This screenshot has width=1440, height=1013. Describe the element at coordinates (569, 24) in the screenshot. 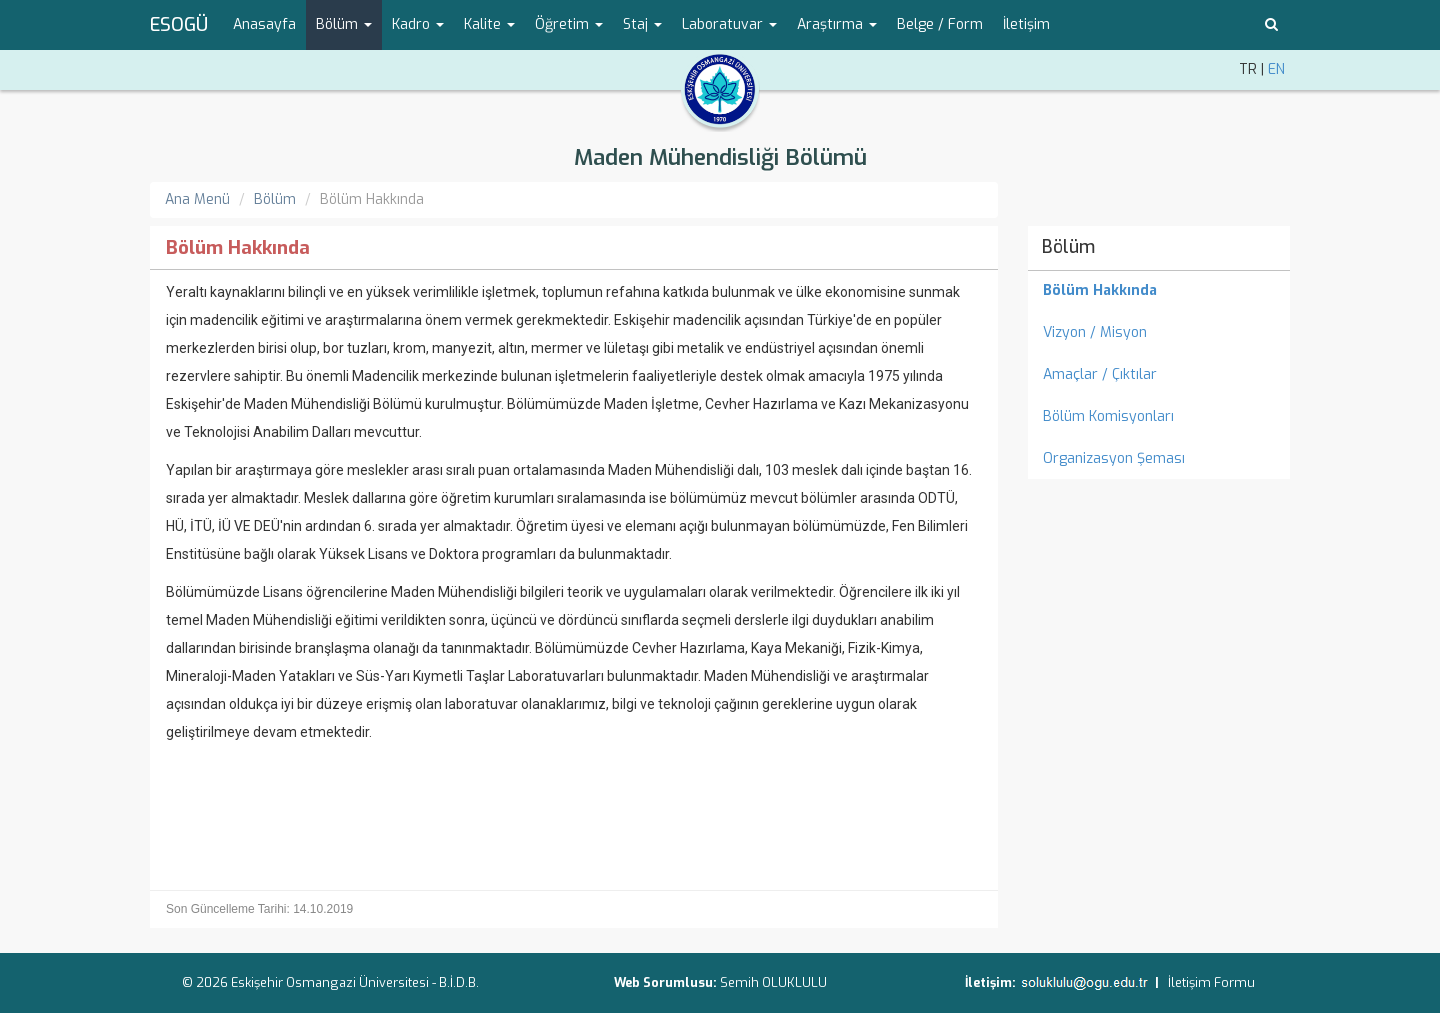

I see `Öğretim [button]` at that location.